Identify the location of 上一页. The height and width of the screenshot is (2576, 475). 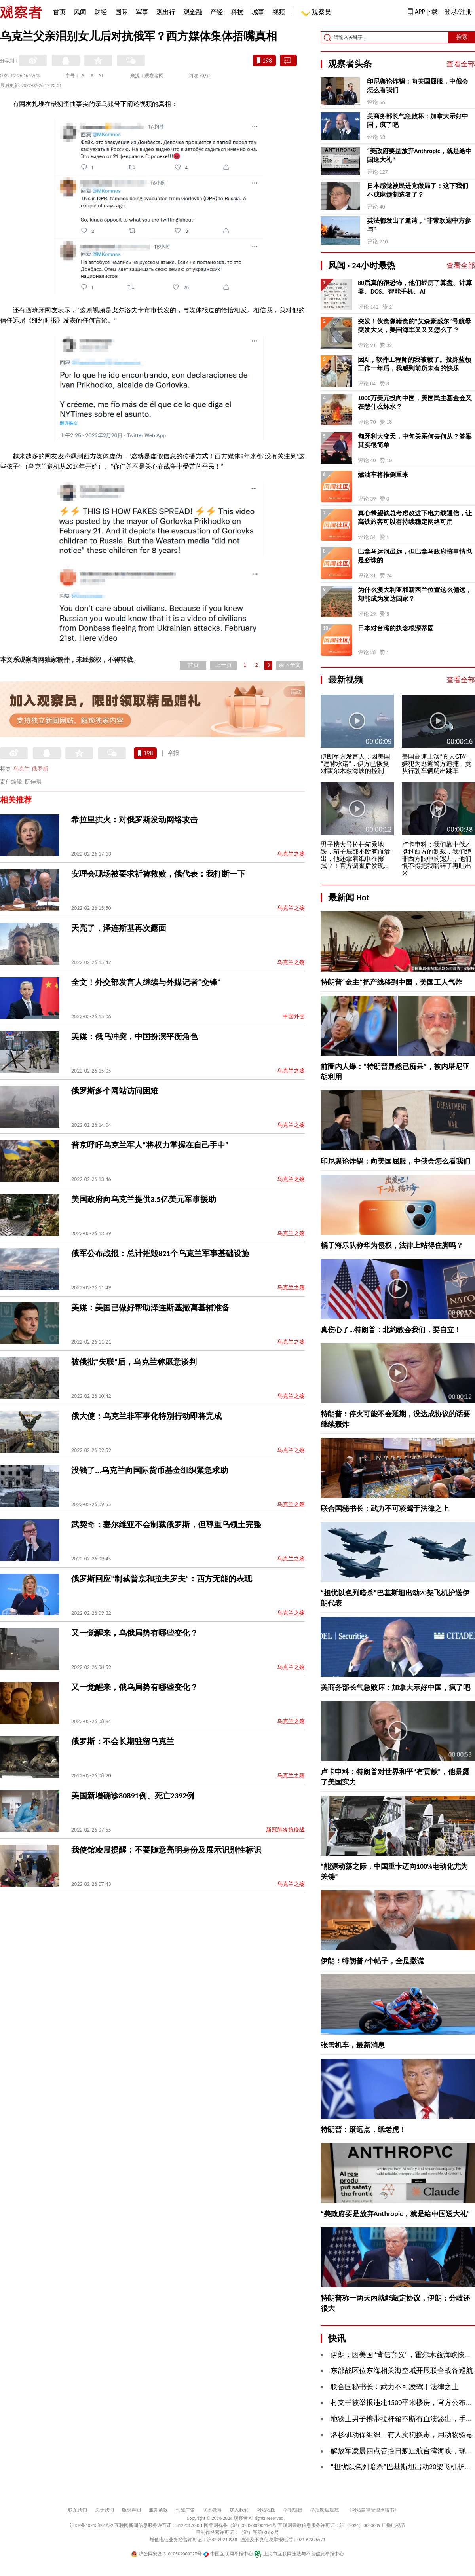
(223, 665).